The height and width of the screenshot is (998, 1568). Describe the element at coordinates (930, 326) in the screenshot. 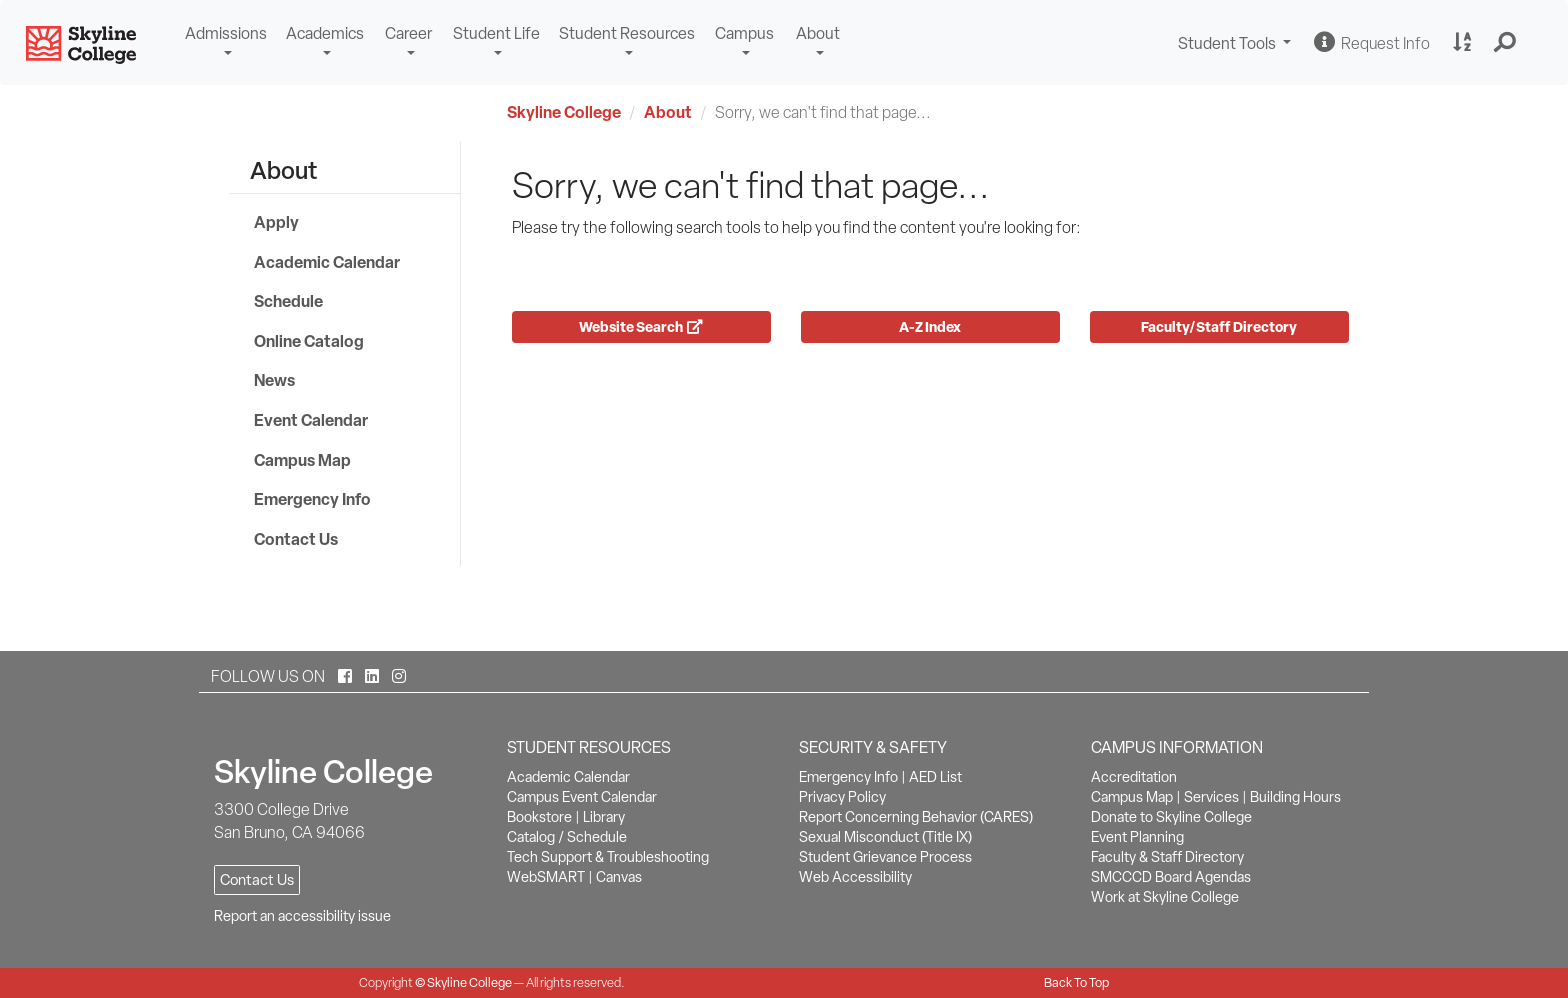

I see `A-Z Index` at that location.